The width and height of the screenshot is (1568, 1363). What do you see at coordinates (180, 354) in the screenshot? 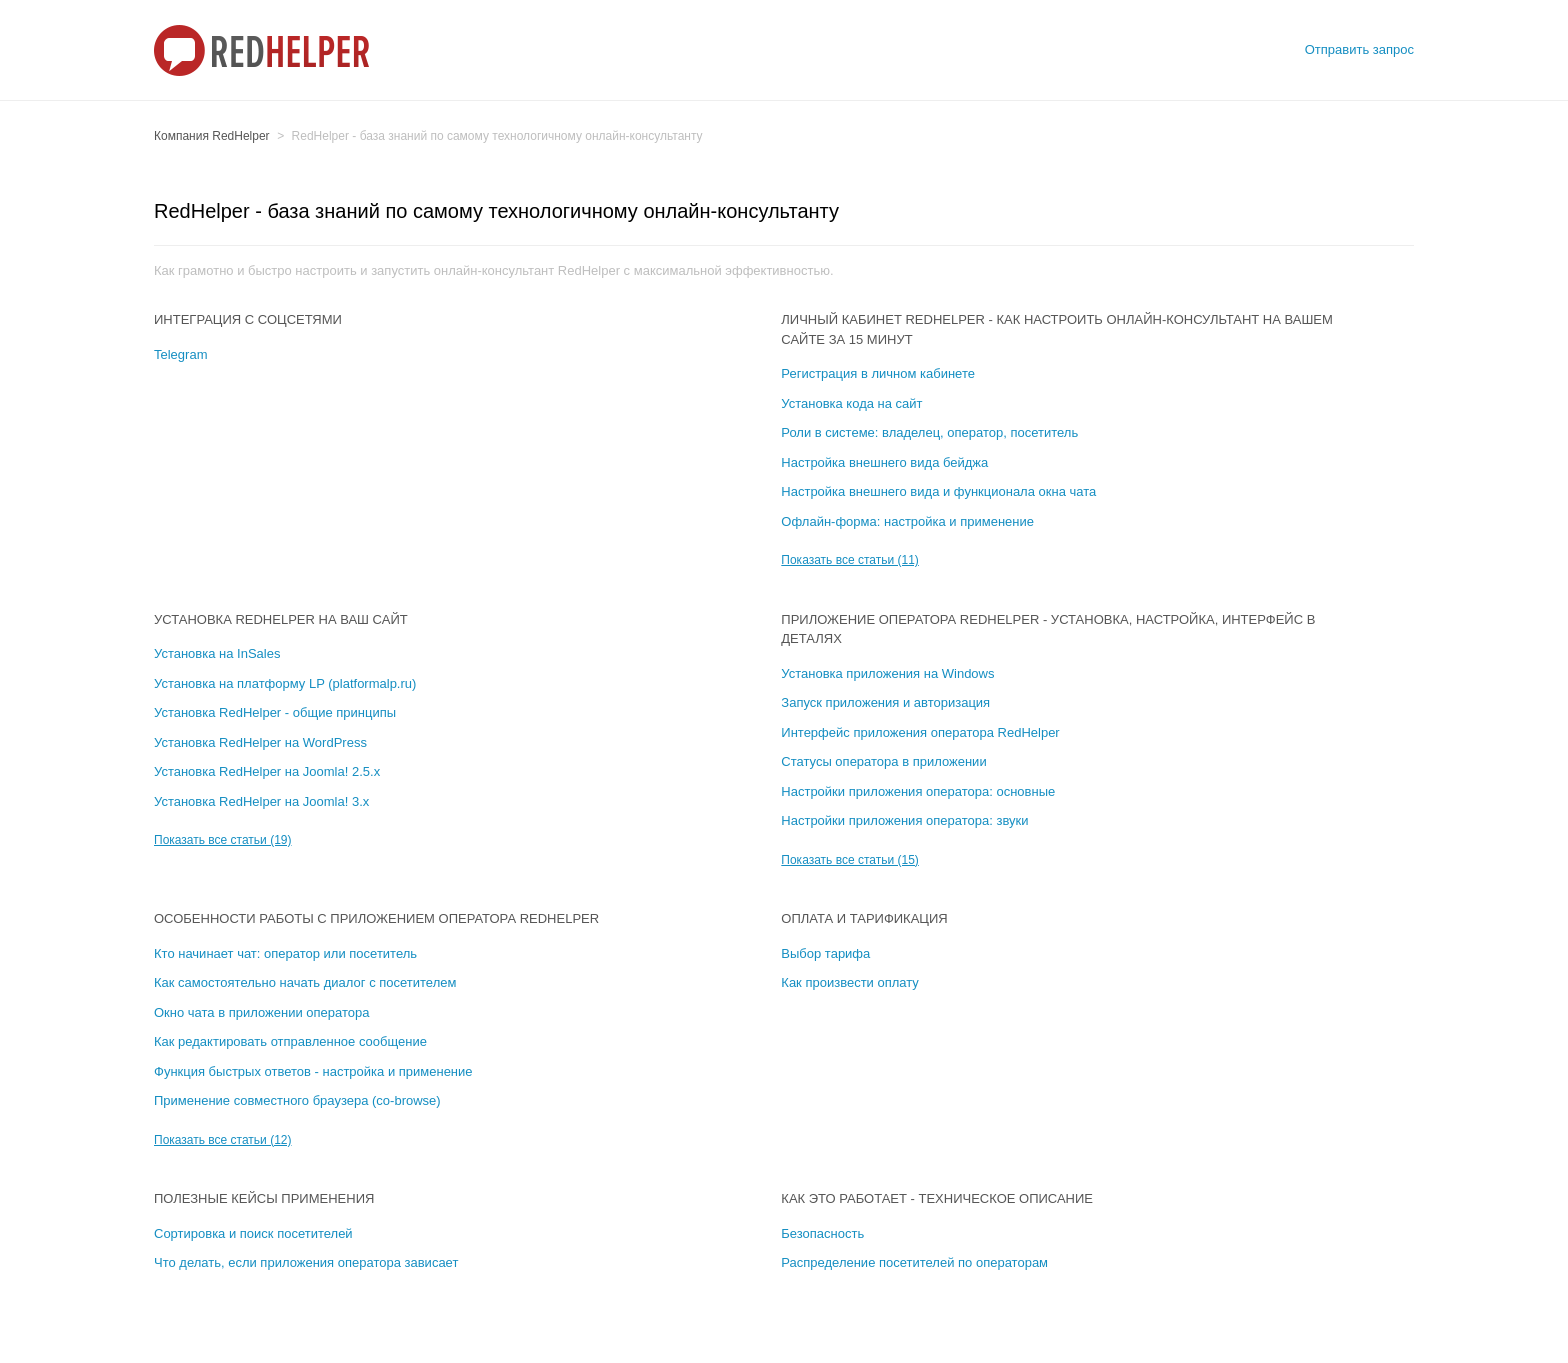
I see `Telegram` at bounding box center [180, 354].